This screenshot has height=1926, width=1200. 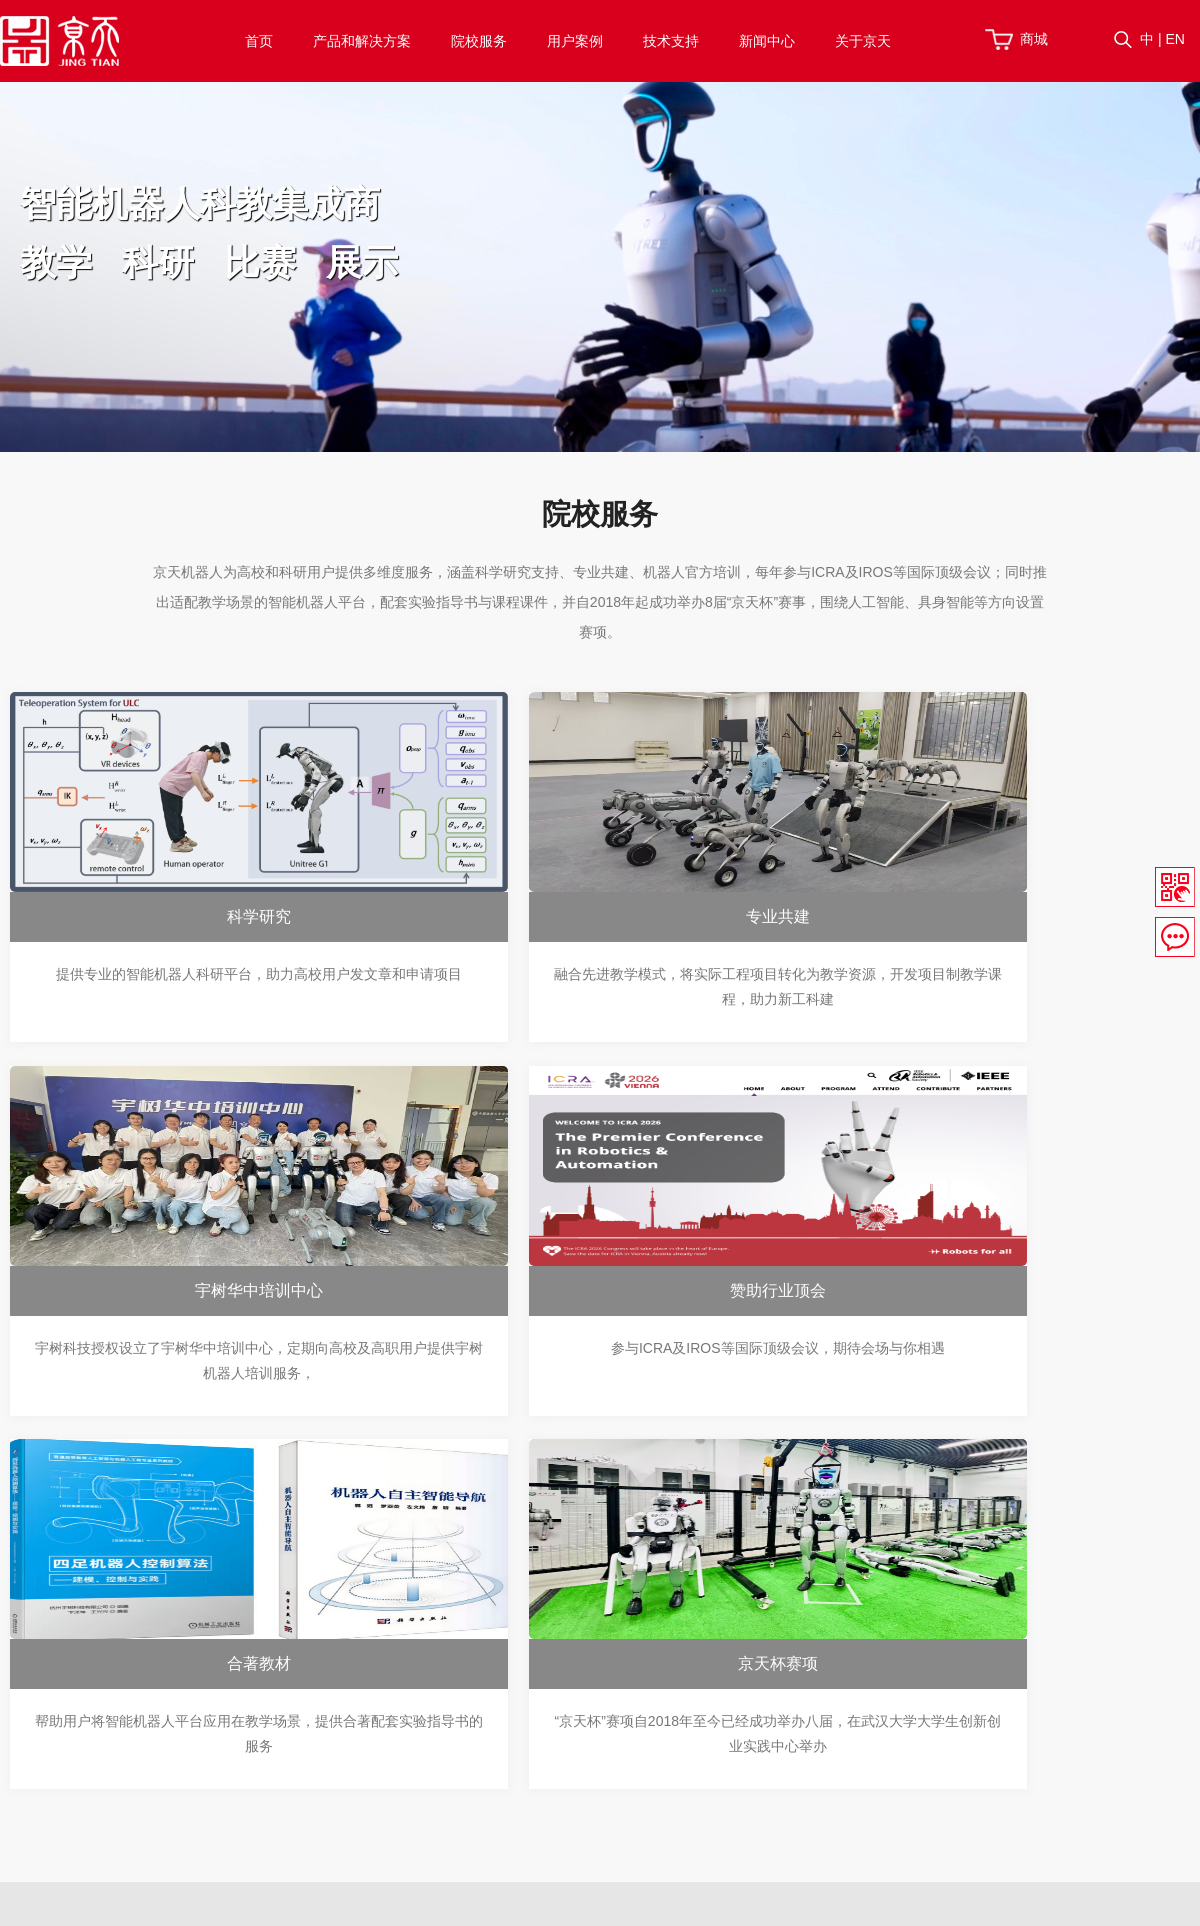 What do you see at coordinates (198, 1292) in the screenshot?
I see `赞助行业顶会` at bounding box center [198, 1292].